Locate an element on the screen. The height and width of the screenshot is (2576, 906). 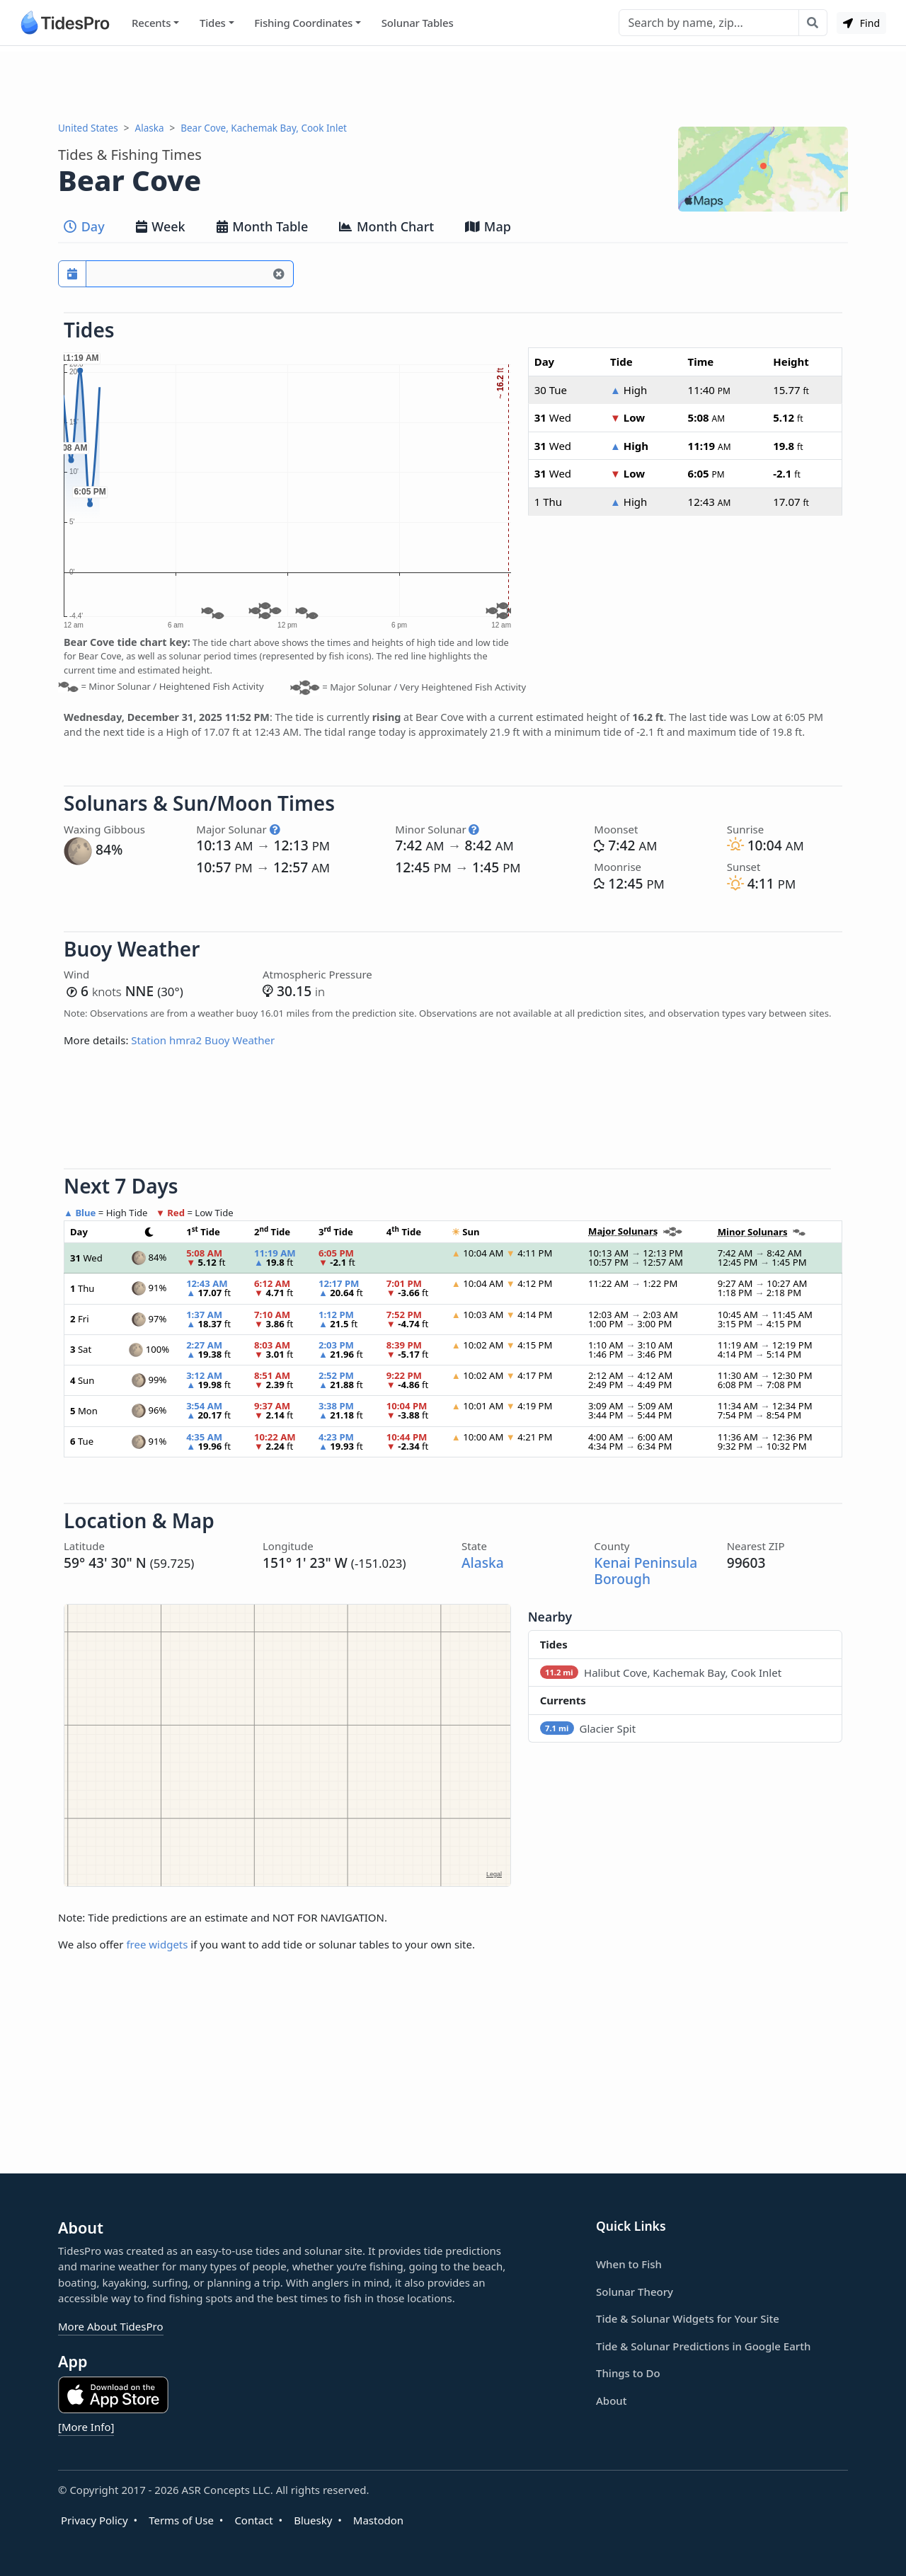
When to Fish is located at coordinates (629, 2264).